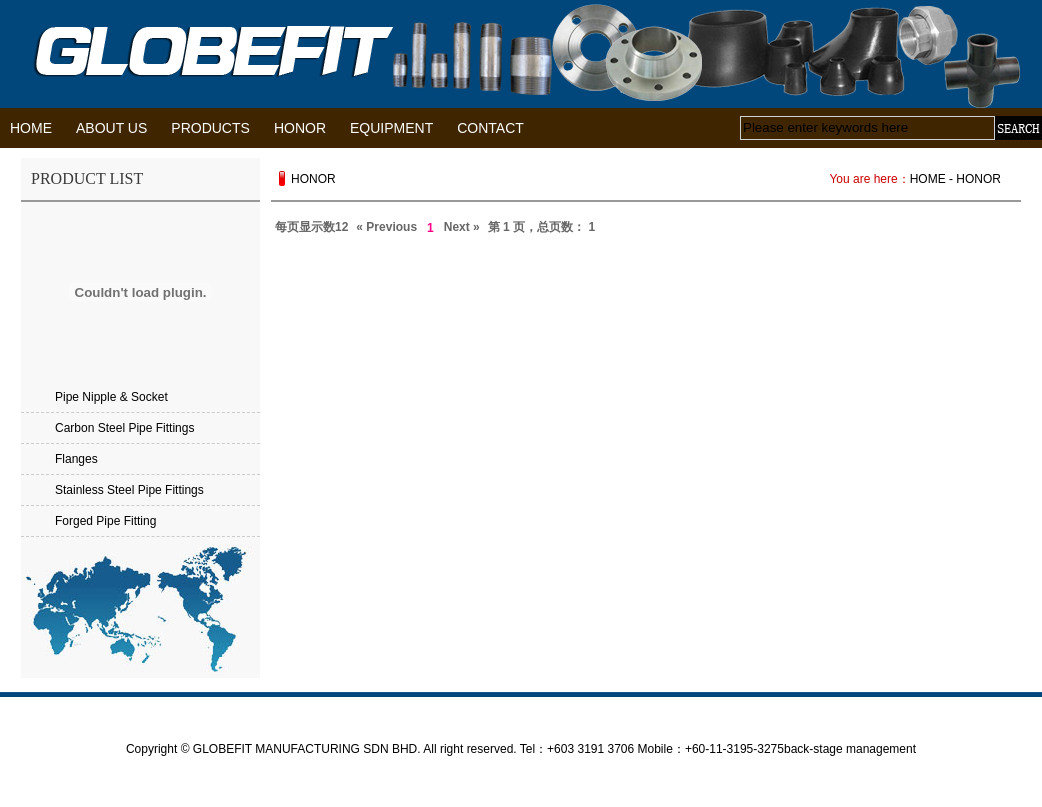  Describe the element at coordinates (210, 128) in the screenshot. I see `PRODUCTS` at that location.